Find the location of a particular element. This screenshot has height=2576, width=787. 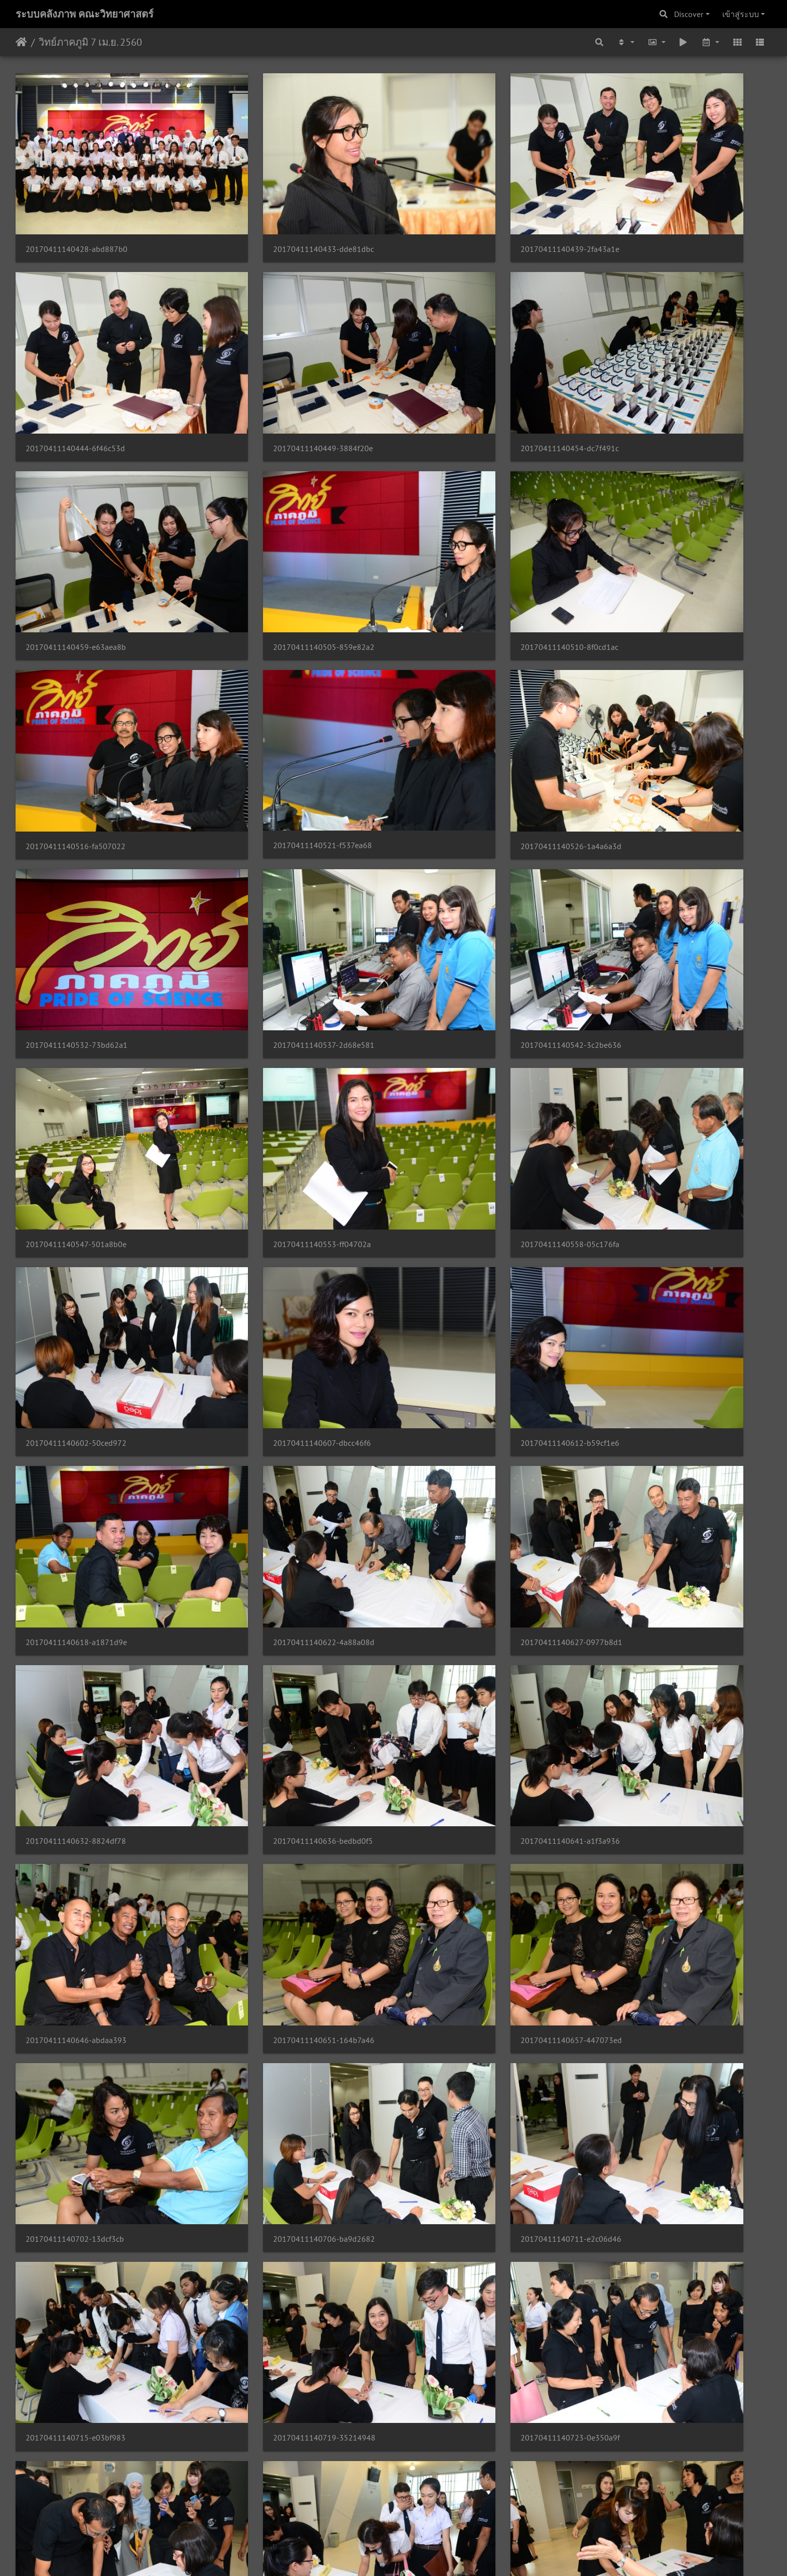

20170411140715-e03bf983 is located at coordinates (268, 1499).